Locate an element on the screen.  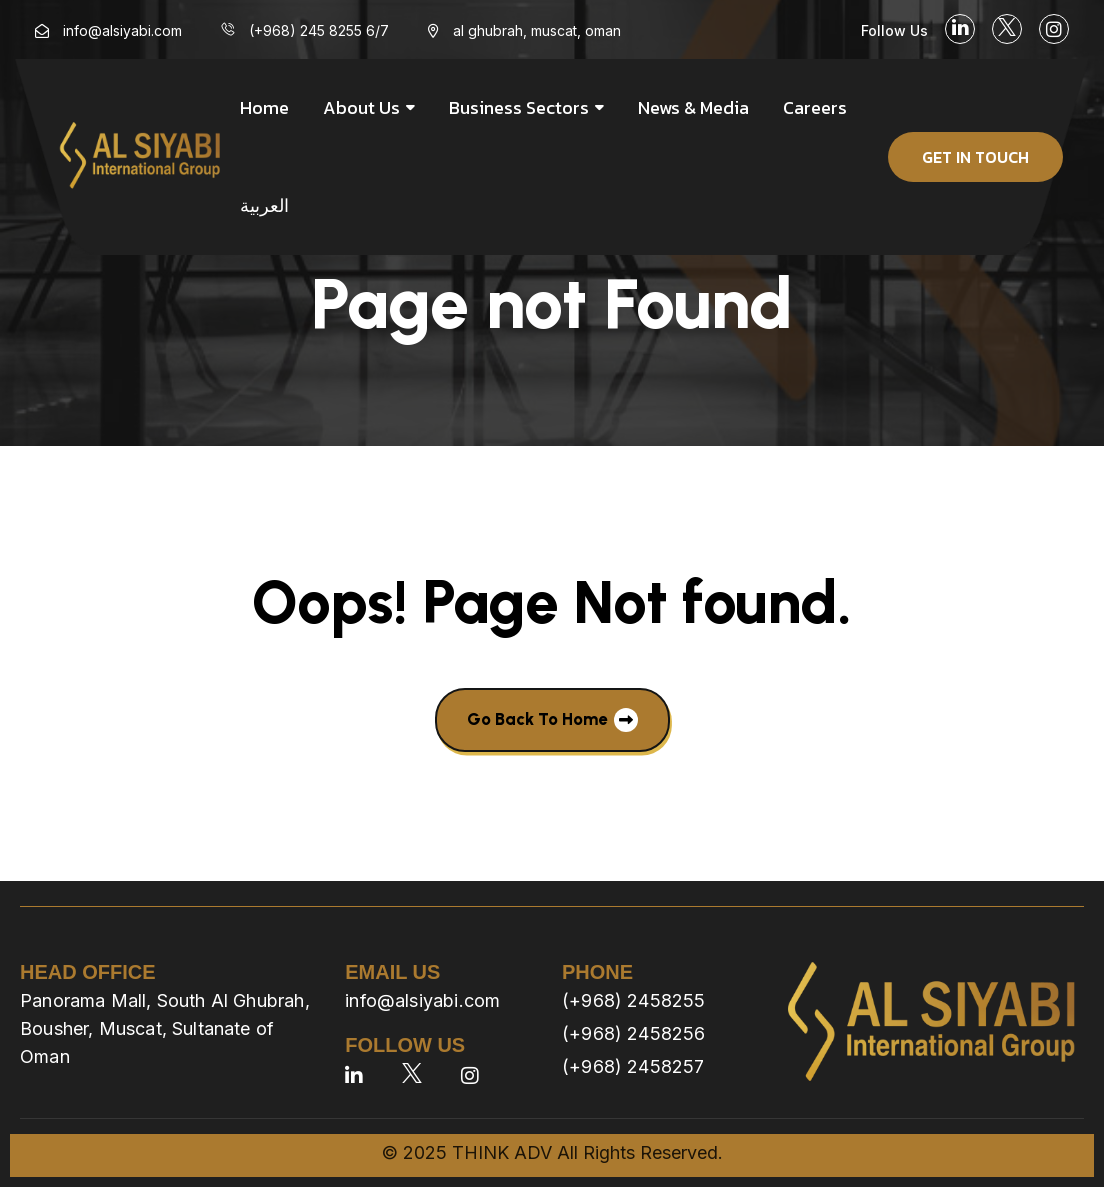
(+968) 2458256 is located at coordinates (634, 1033).